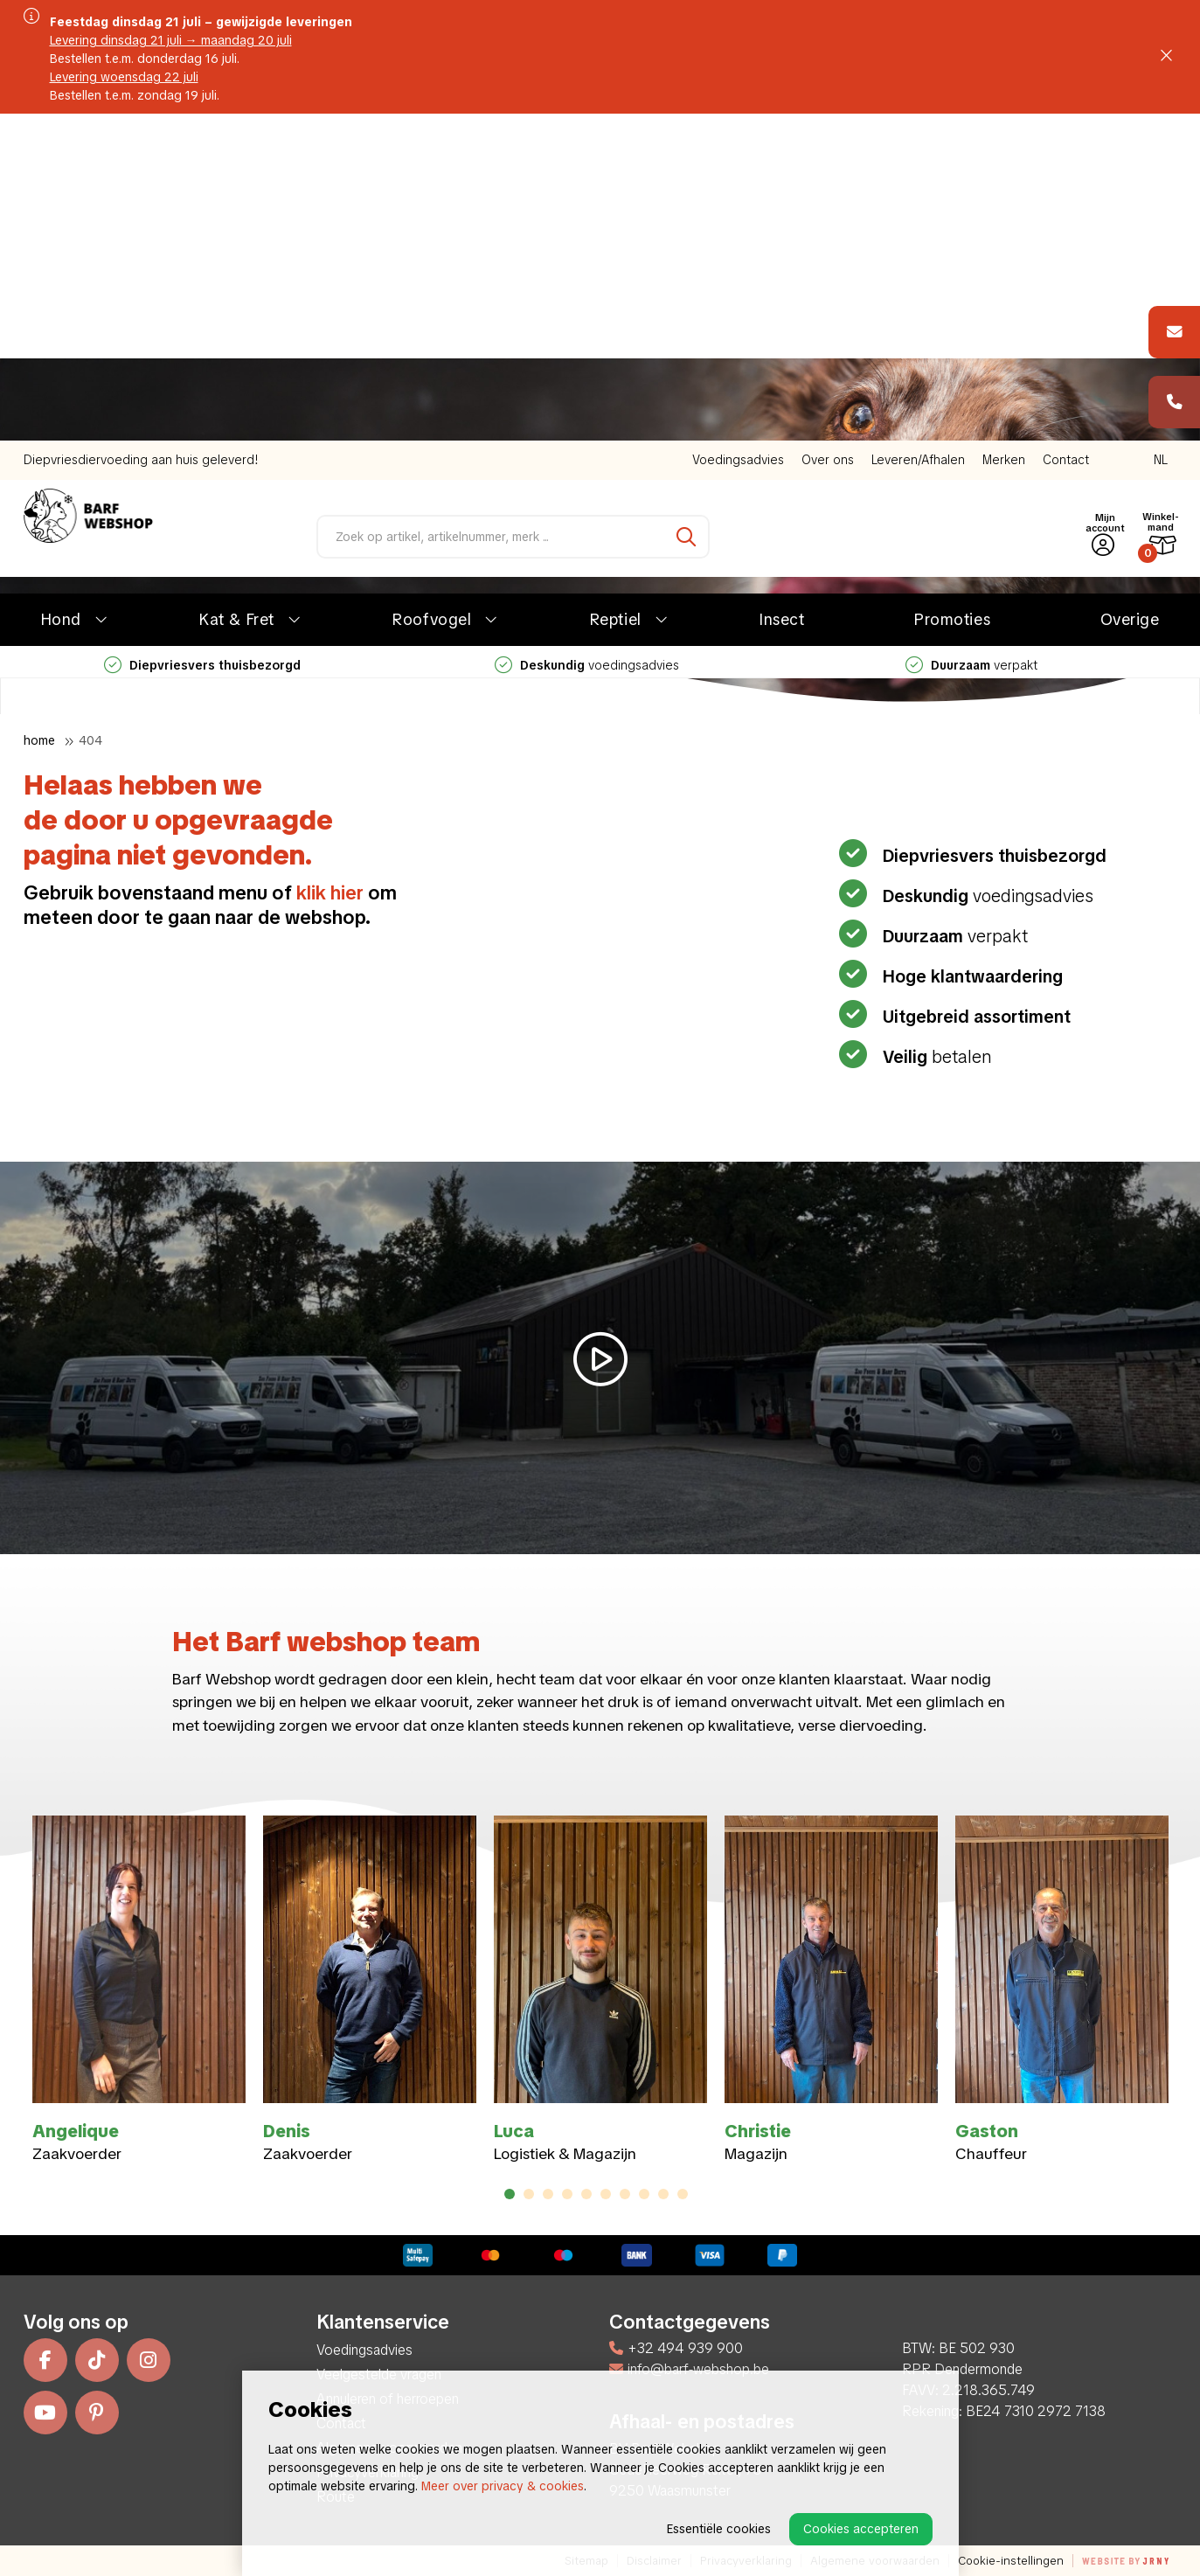 The width and height of the screenshot is (1200, 2576). I want to click on 9 [tab], so click(663, 2194).